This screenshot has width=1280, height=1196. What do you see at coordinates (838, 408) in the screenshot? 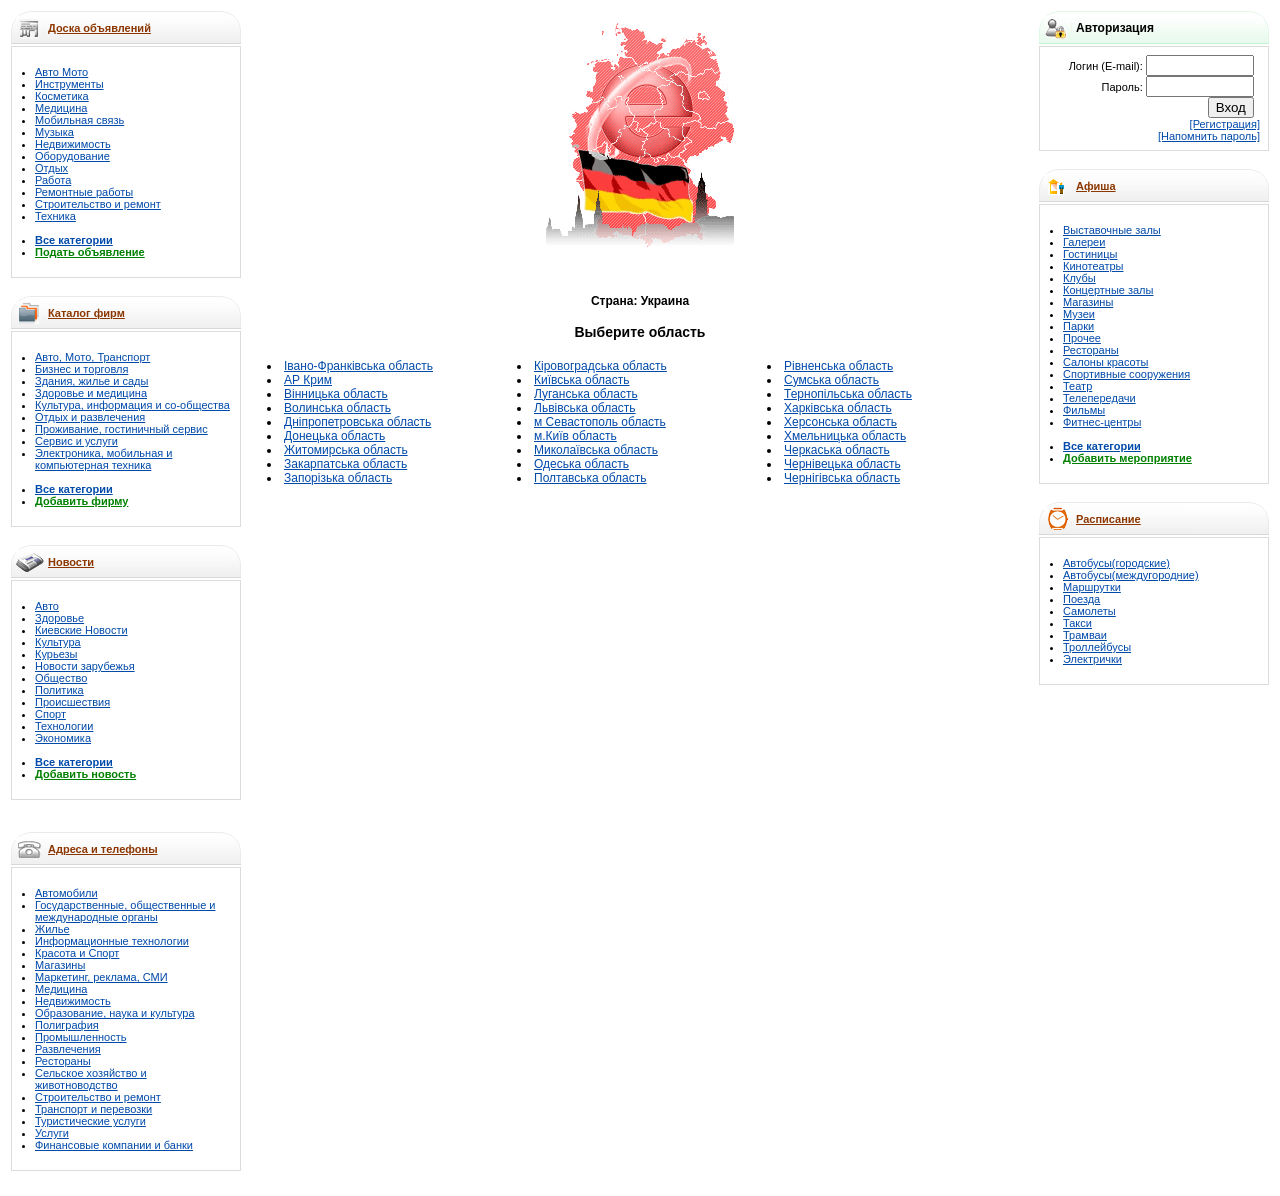
I see `Харківська область` at bounding box center [838, 408].